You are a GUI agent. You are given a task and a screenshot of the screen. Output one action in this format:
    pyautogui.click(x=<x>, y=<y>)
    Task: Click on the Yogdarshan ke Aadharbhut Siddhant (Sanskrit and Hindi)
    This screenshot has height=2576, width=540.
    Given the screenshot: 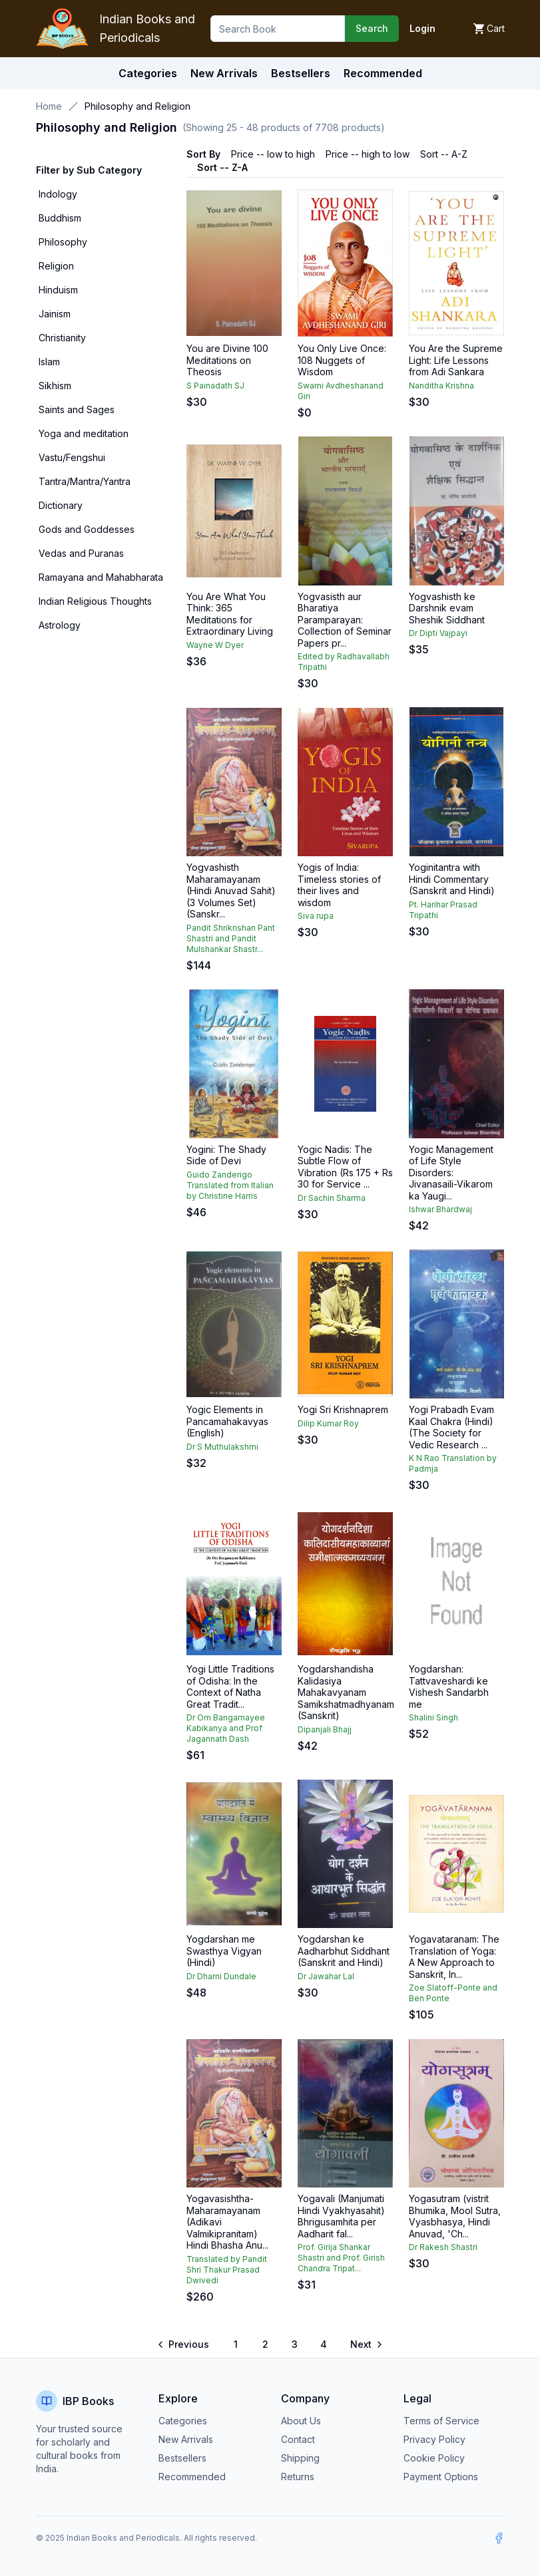 What is the action you would take?
    pyautogui.click(x=344, y=1950)
    